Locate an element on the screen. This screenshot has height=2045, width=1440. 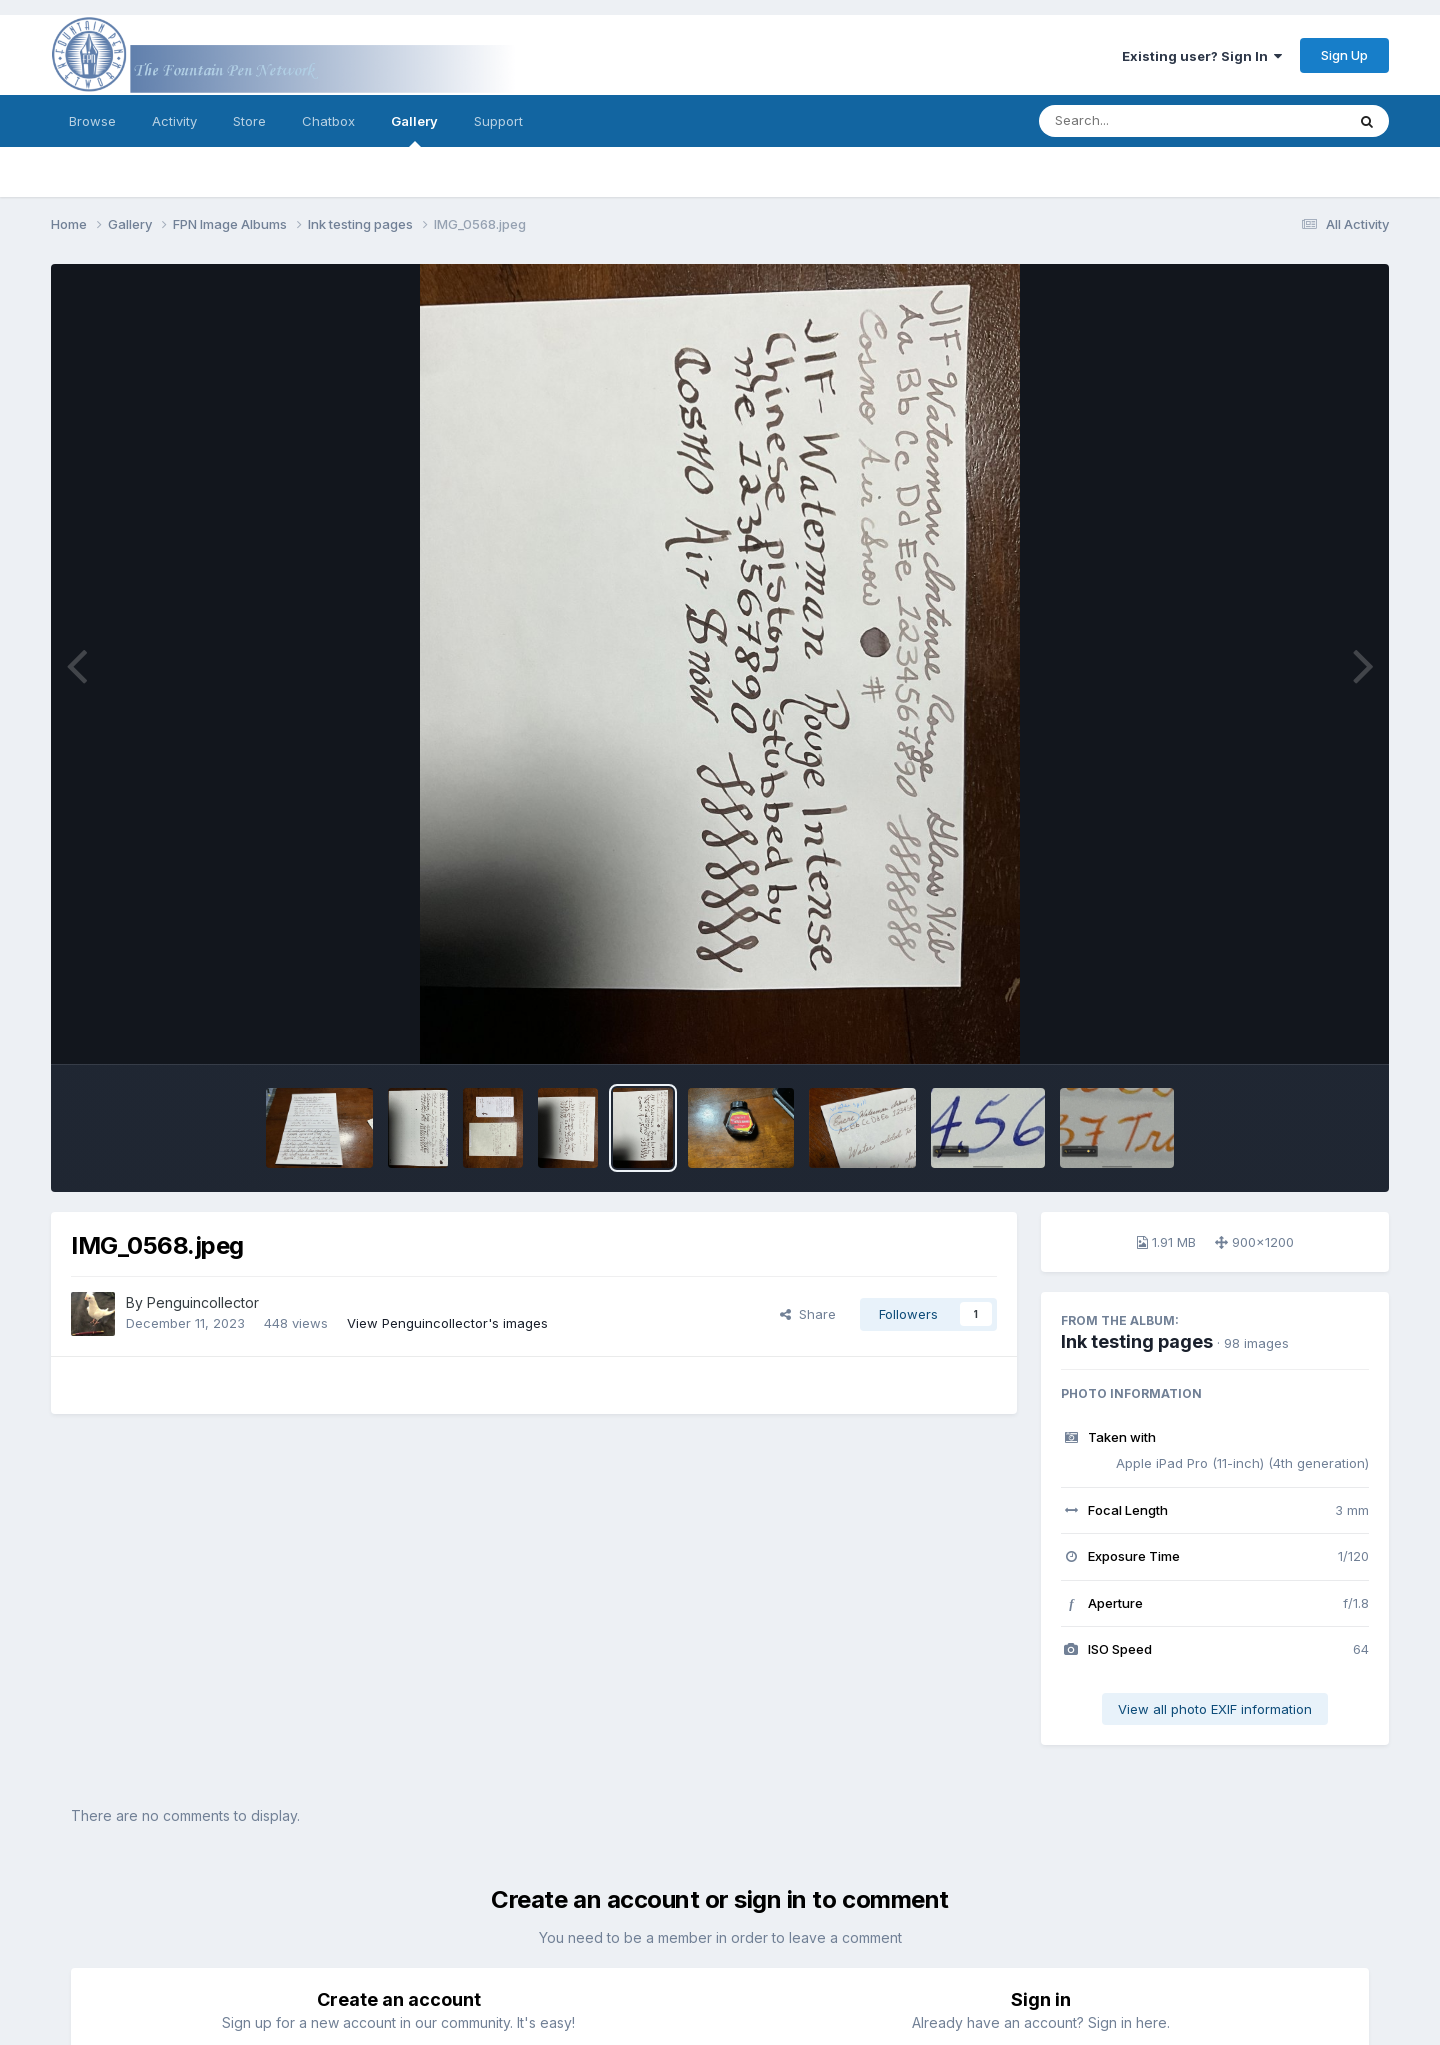
Browse is located at coordinates (92, 121).